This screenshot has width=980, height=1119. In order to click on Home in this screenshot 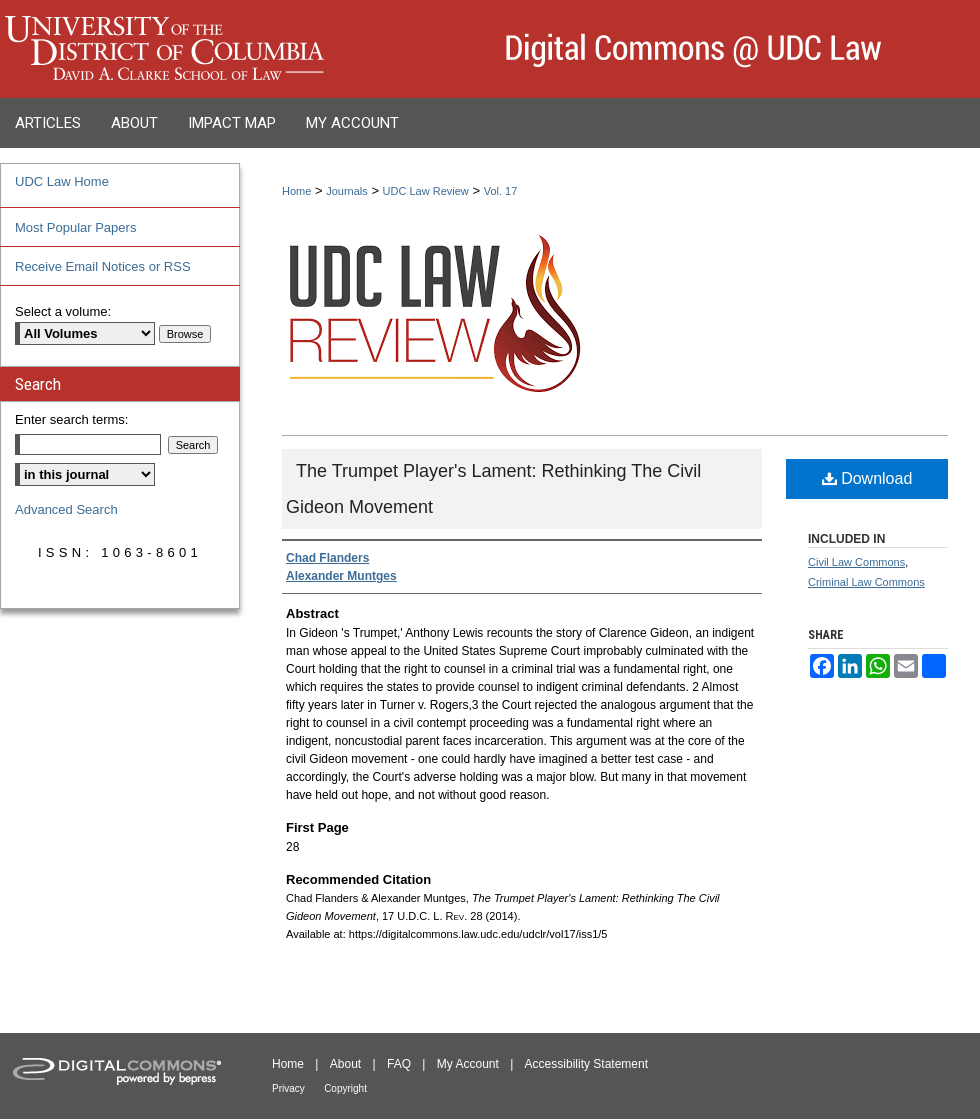, I will do `click(296, 191)`.